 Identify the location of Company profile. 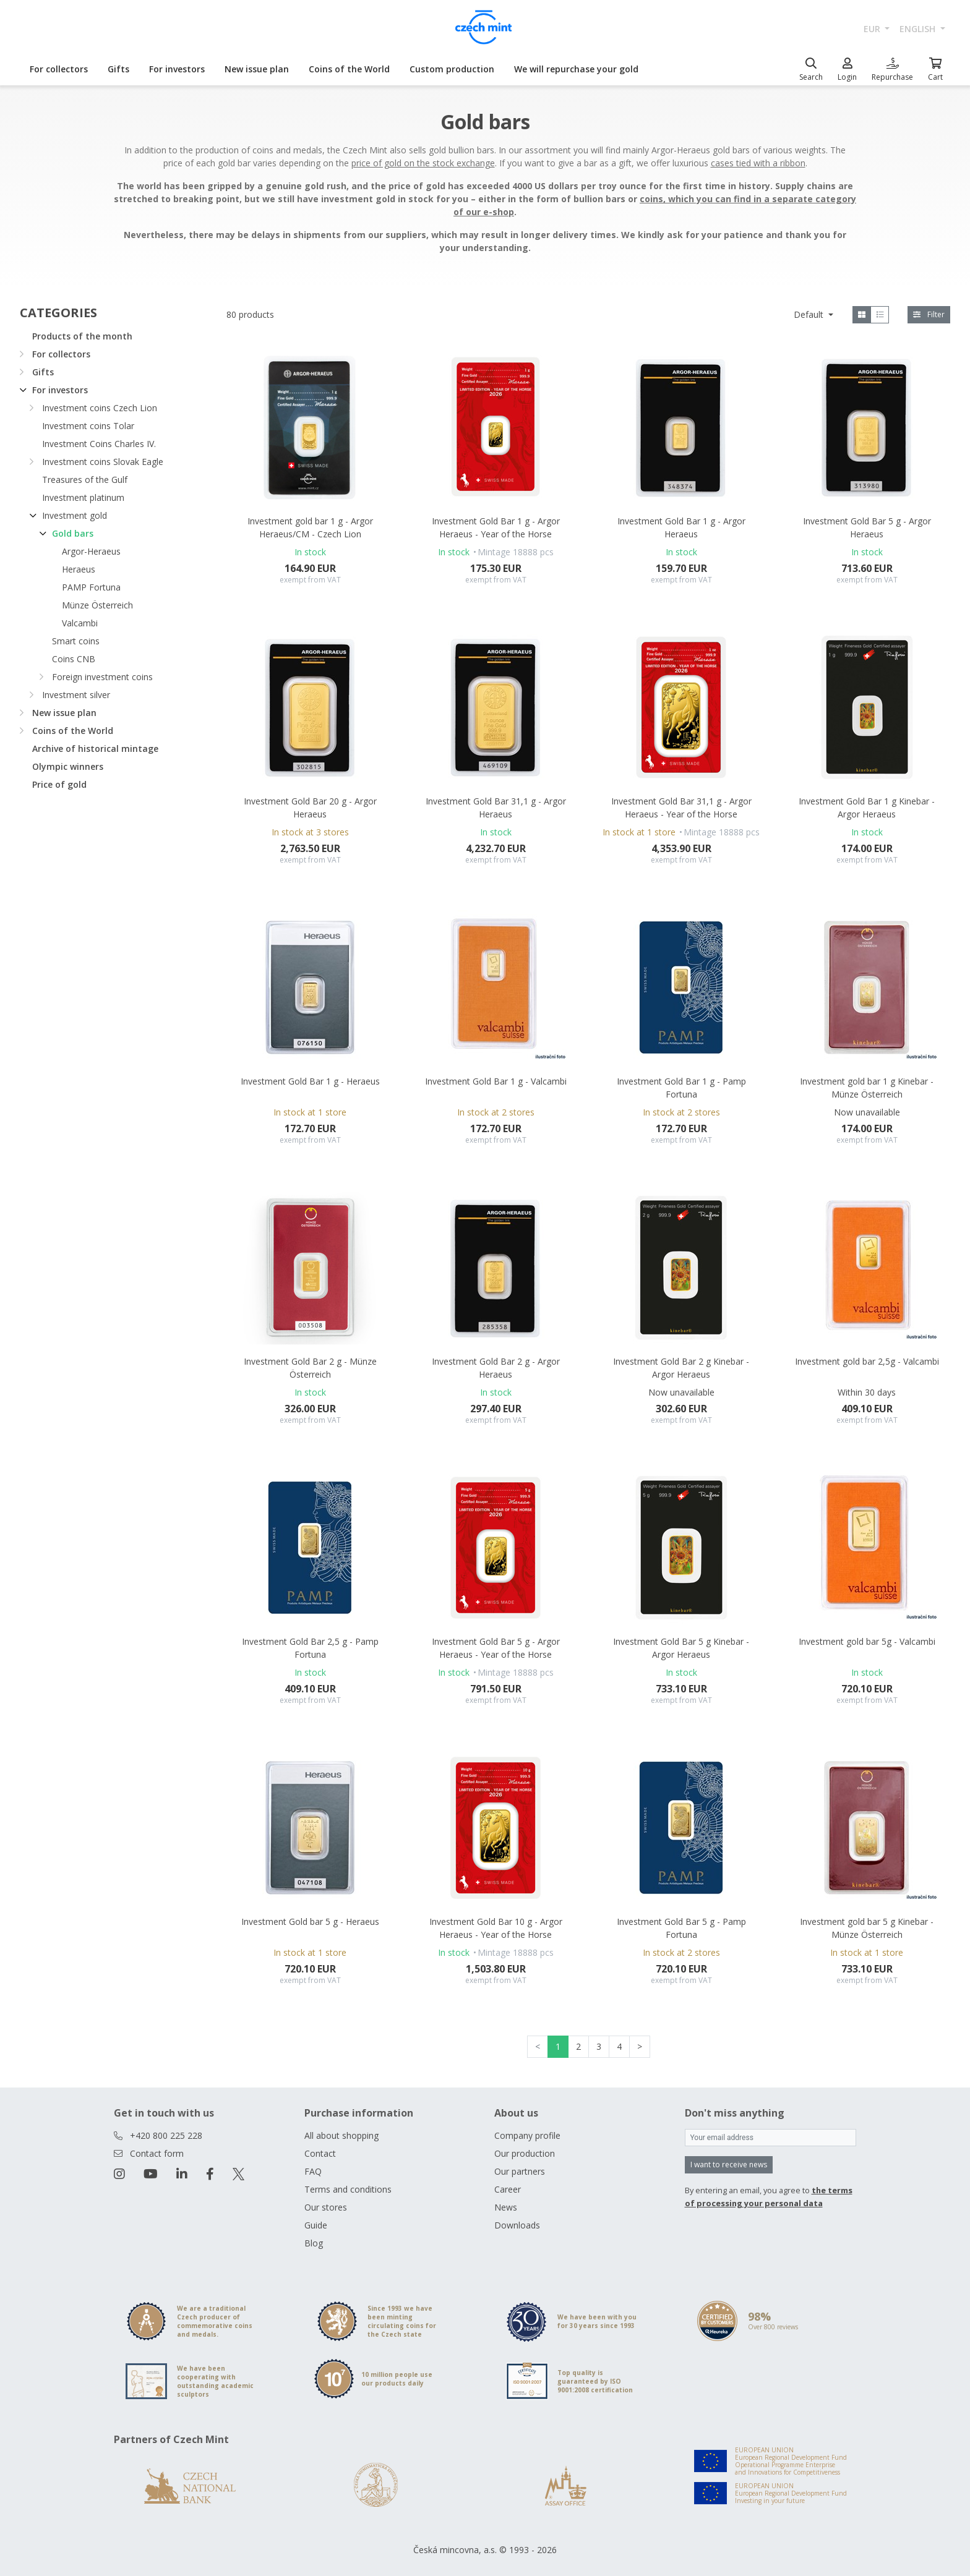
(527, 2135).